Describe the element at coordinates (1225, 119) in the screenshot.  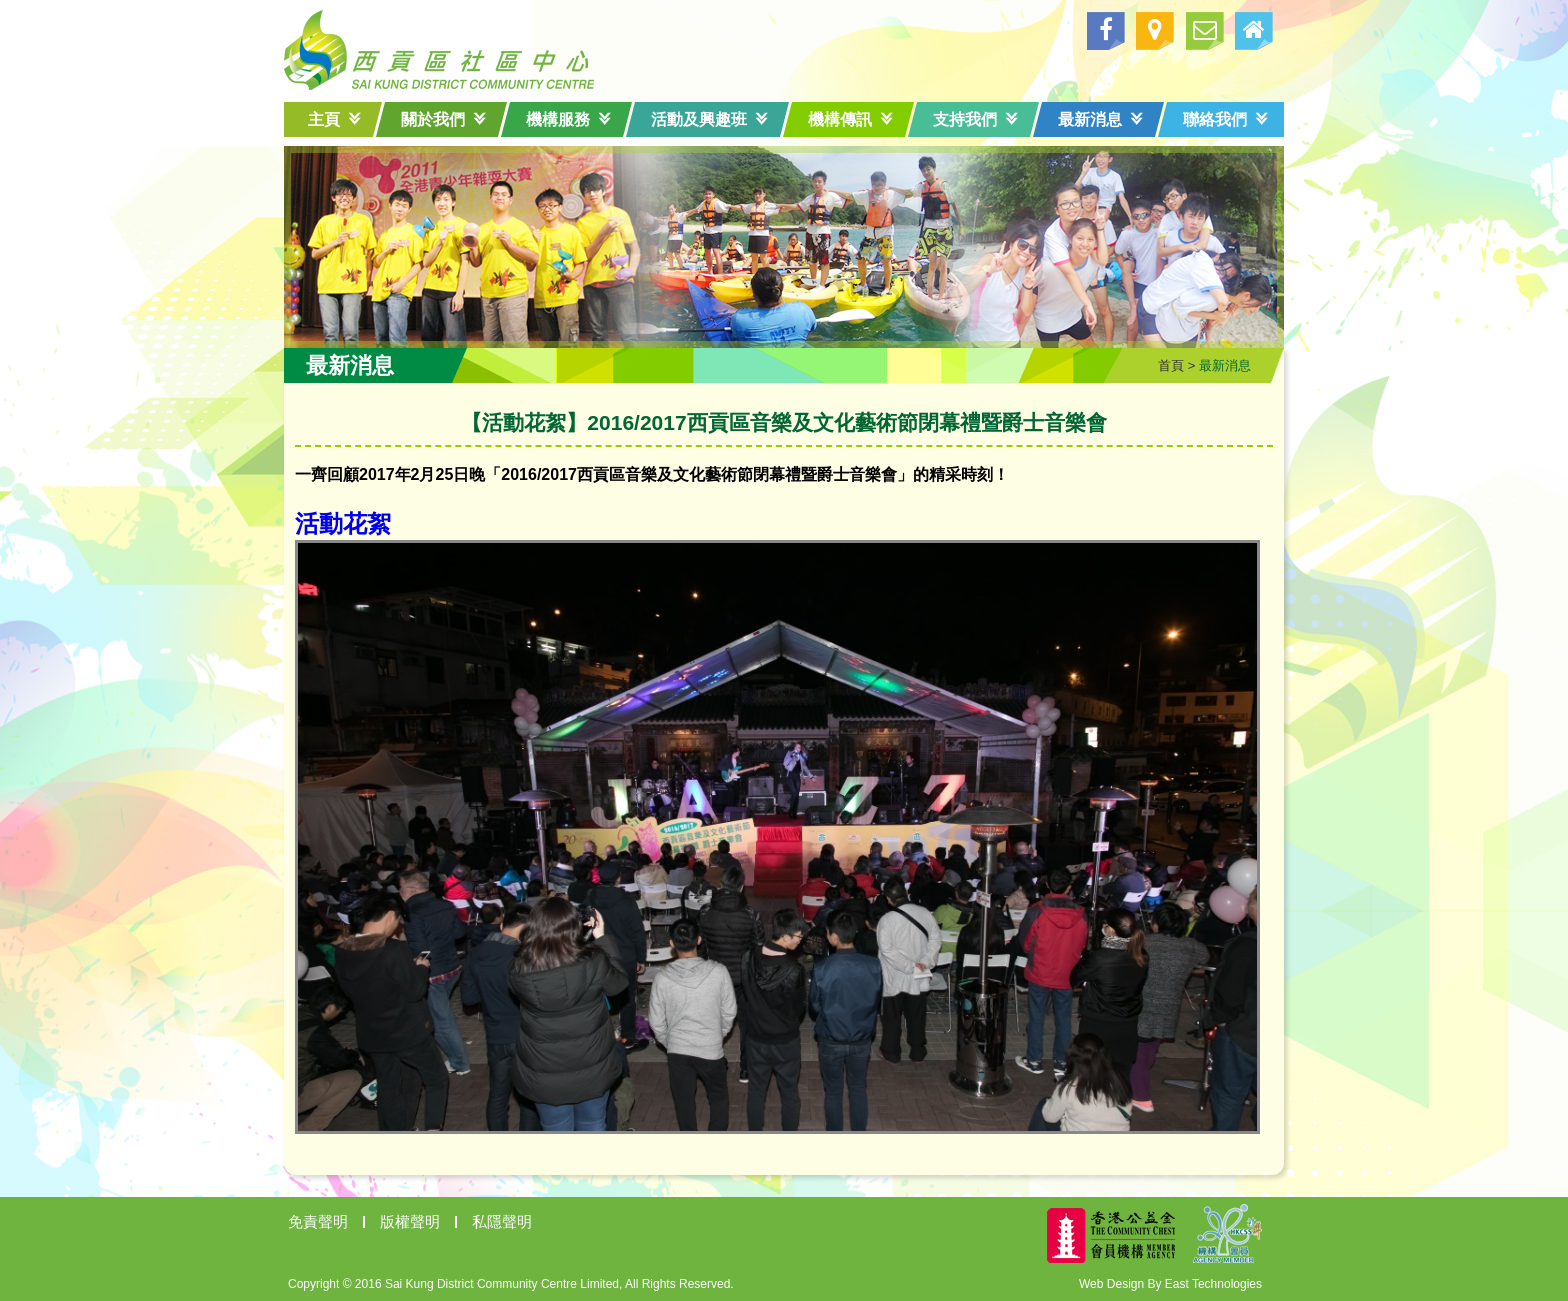
I see `聯絡我們` at that location.